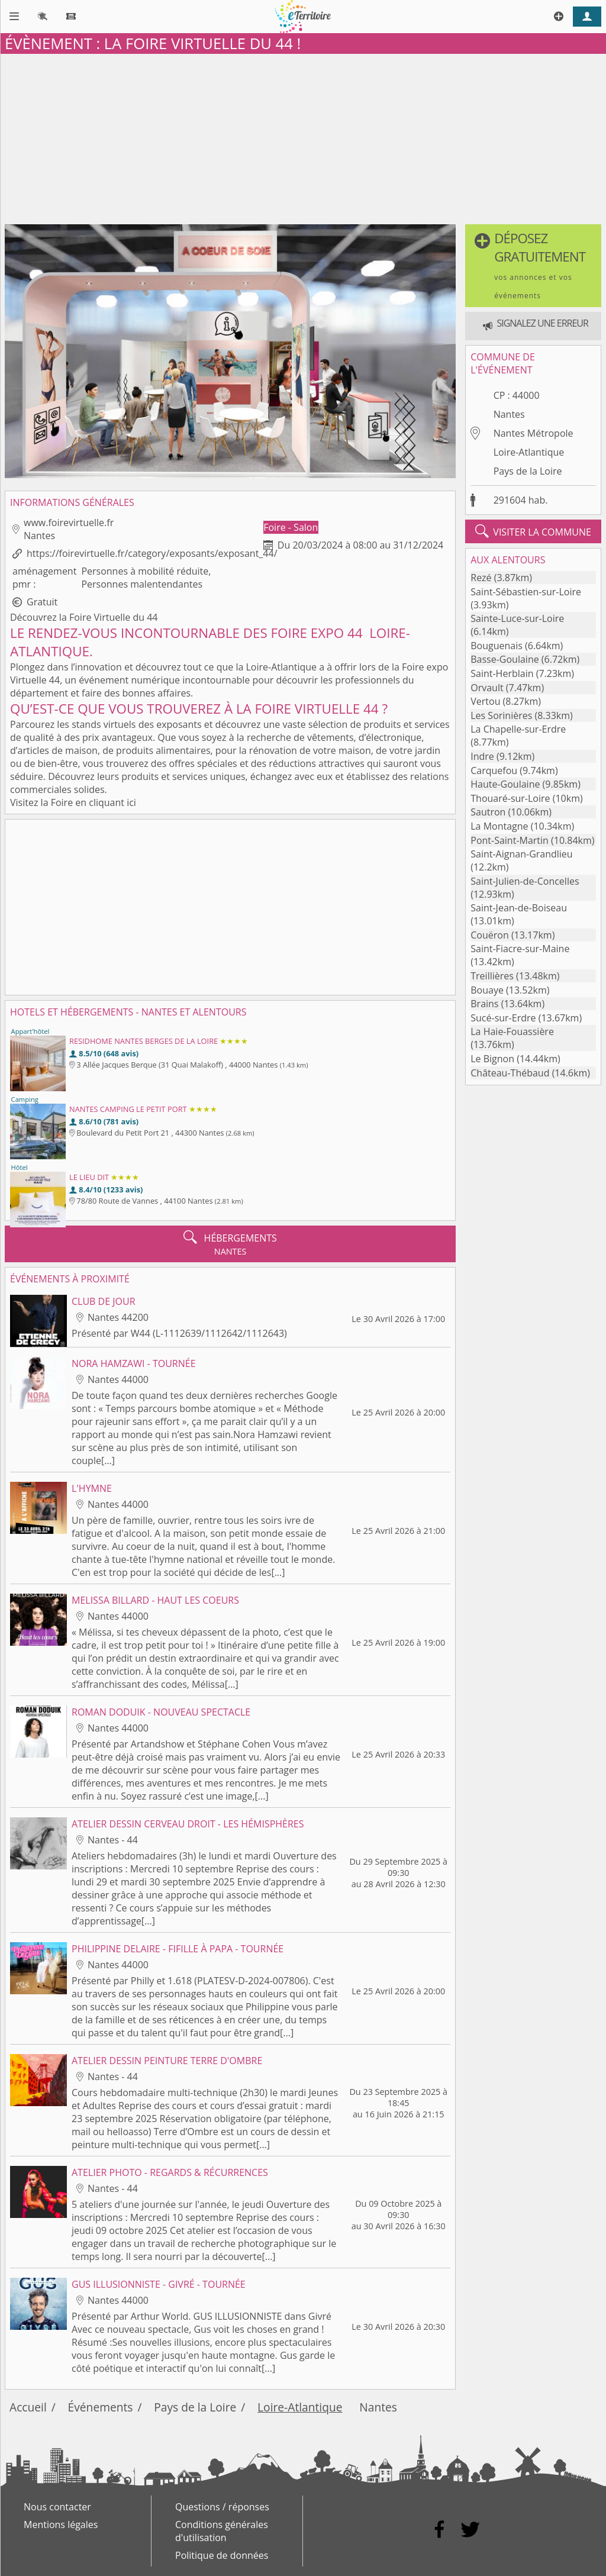  What do you see at coordinates (528, 471) in the screenshot?
I see `Pays de la Loire` at bounding box center [528, 471].